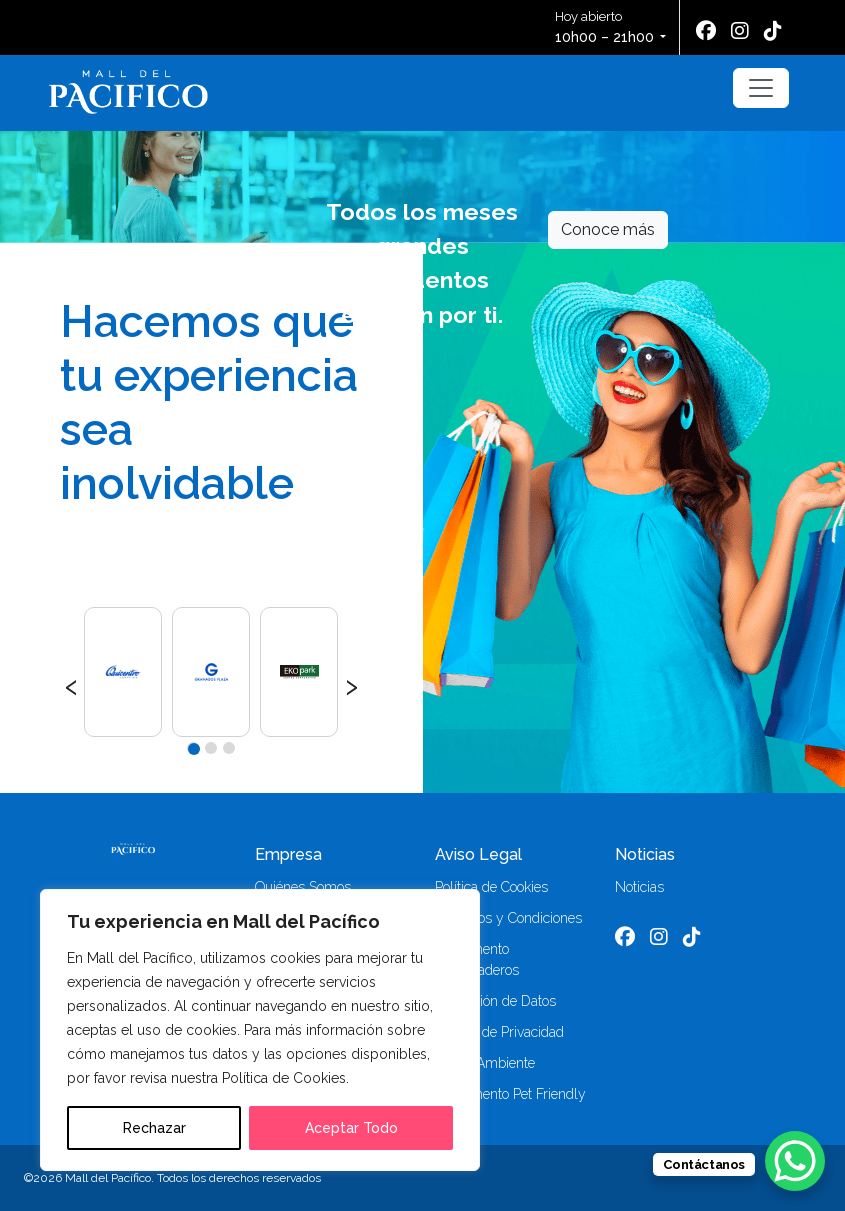 This screenshot has height=1211, width=845. I want to click on Política de Cookies, so click(491, 887).